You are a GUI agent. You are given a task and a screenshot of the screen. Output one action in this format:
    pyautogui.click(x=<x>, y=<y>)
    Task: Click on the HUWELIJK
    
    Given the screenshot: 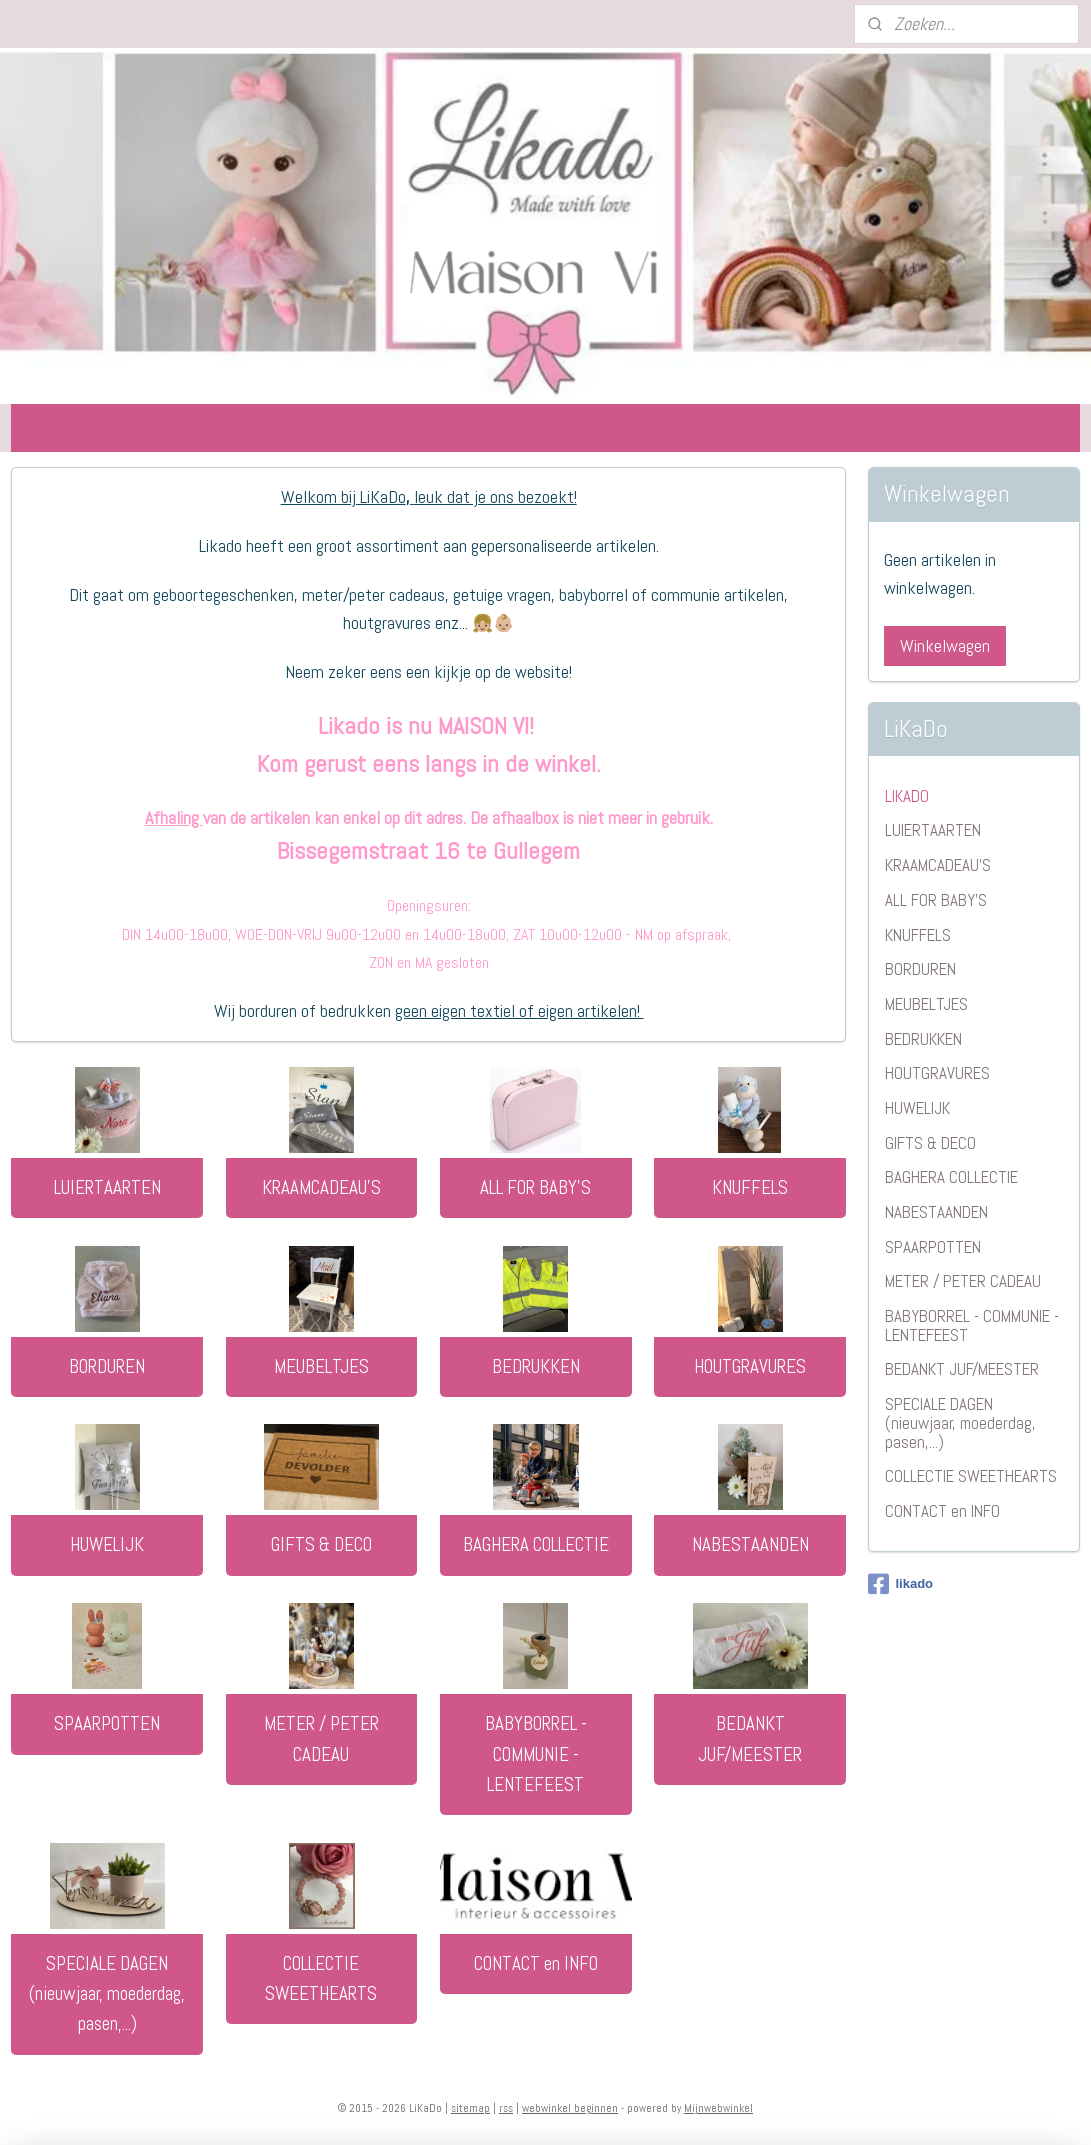 What is the action you would take?
    pyautogui.click(x=107, y=1544)
    